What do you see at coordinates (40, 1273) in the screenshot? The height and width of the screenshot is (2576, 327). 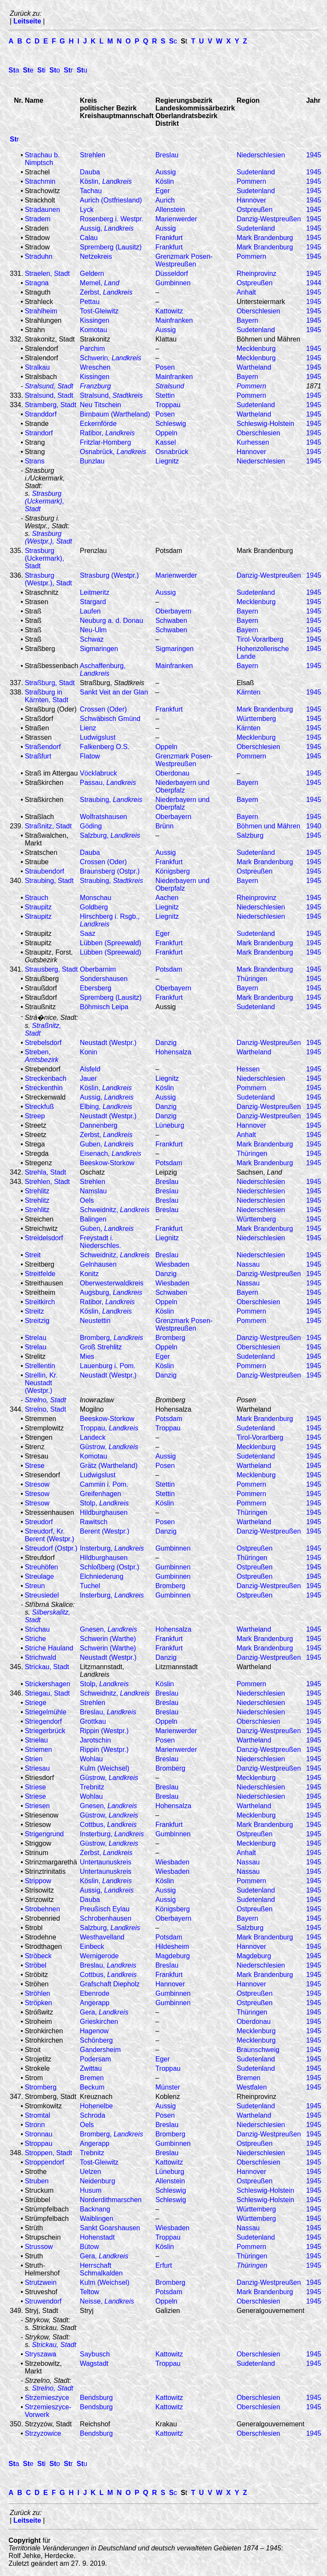 I see `Streitfelde` at bounding box center [40, 1273].